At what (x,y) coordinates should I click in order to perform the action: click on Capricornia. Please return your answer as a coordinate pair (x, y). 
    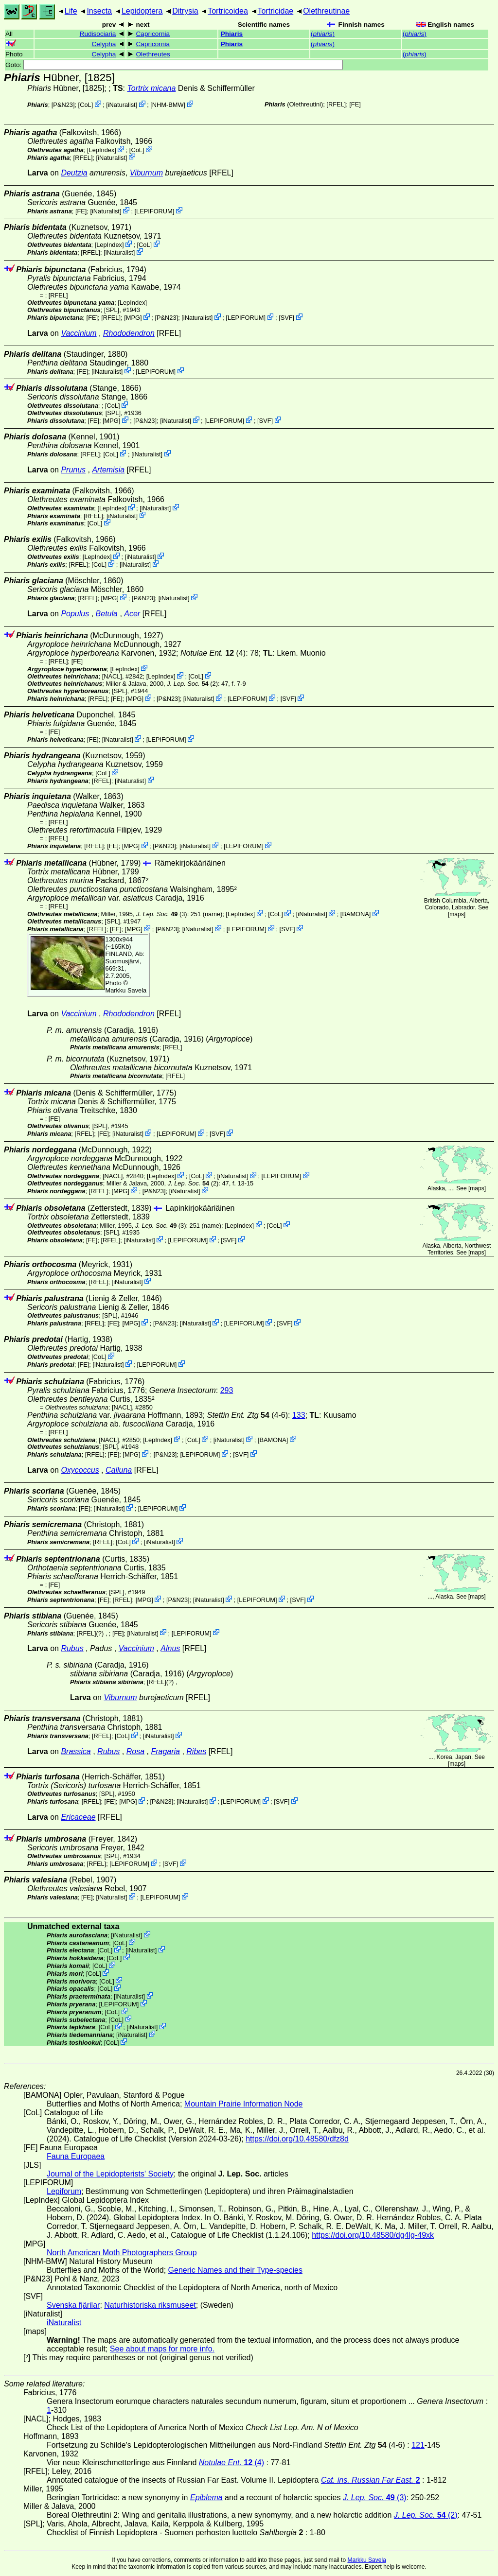
    Looking at the image, I should click on (153, 33).